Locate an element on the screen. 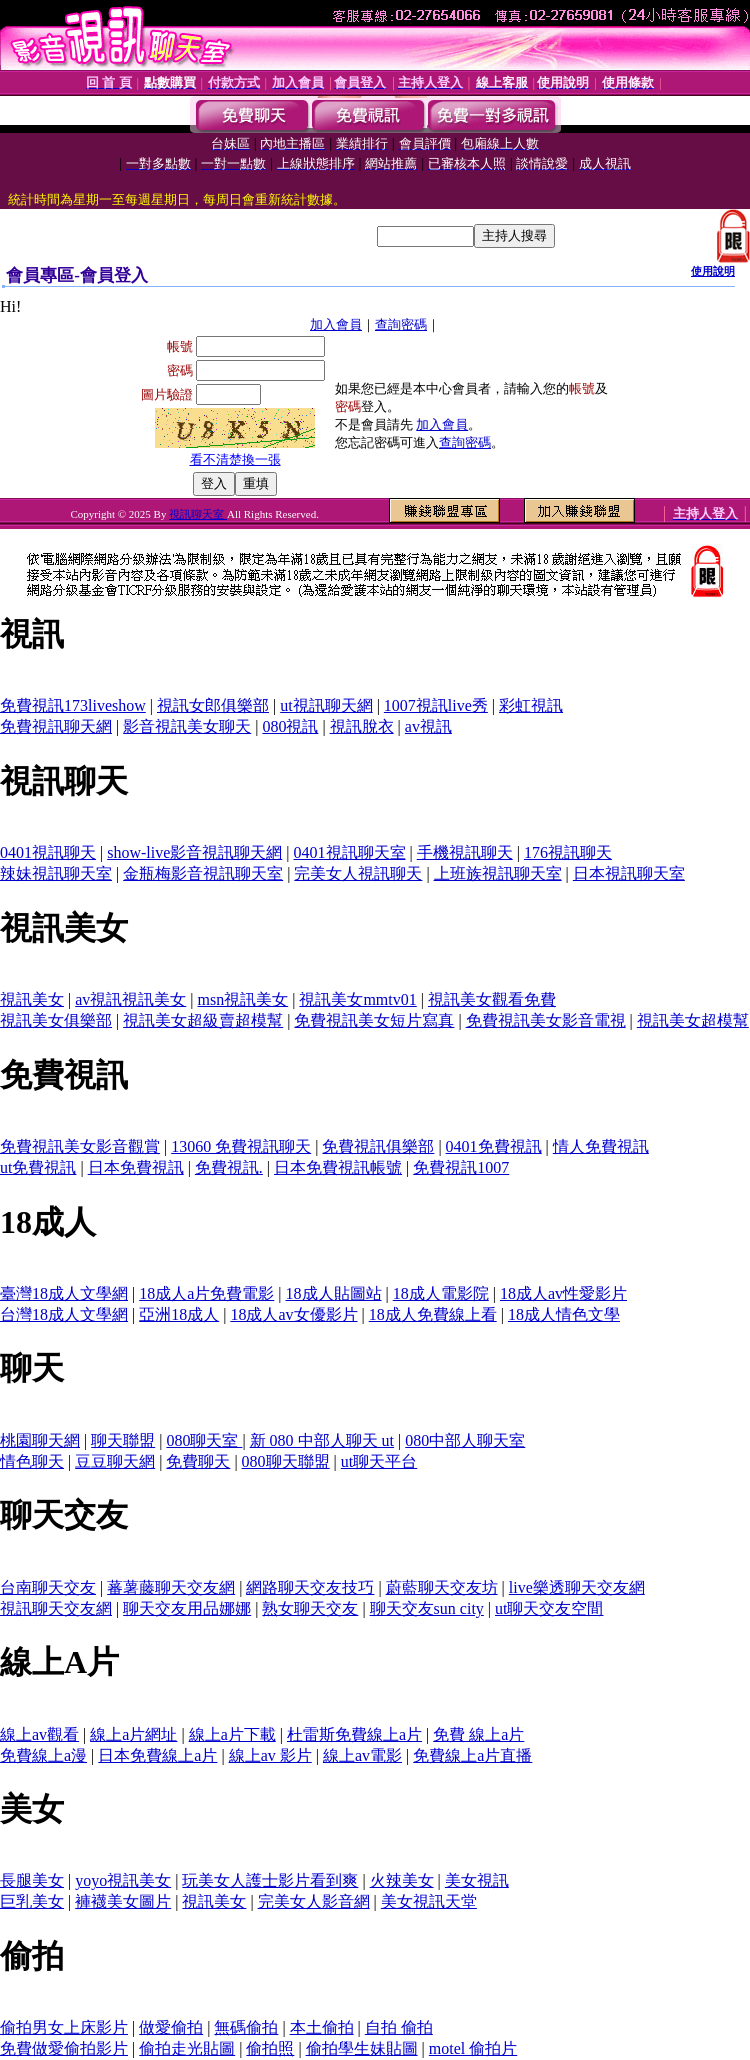 The image size is (750, 2060). 免費視訊美女影音觀賞 is located at coordinates (80, 1146).